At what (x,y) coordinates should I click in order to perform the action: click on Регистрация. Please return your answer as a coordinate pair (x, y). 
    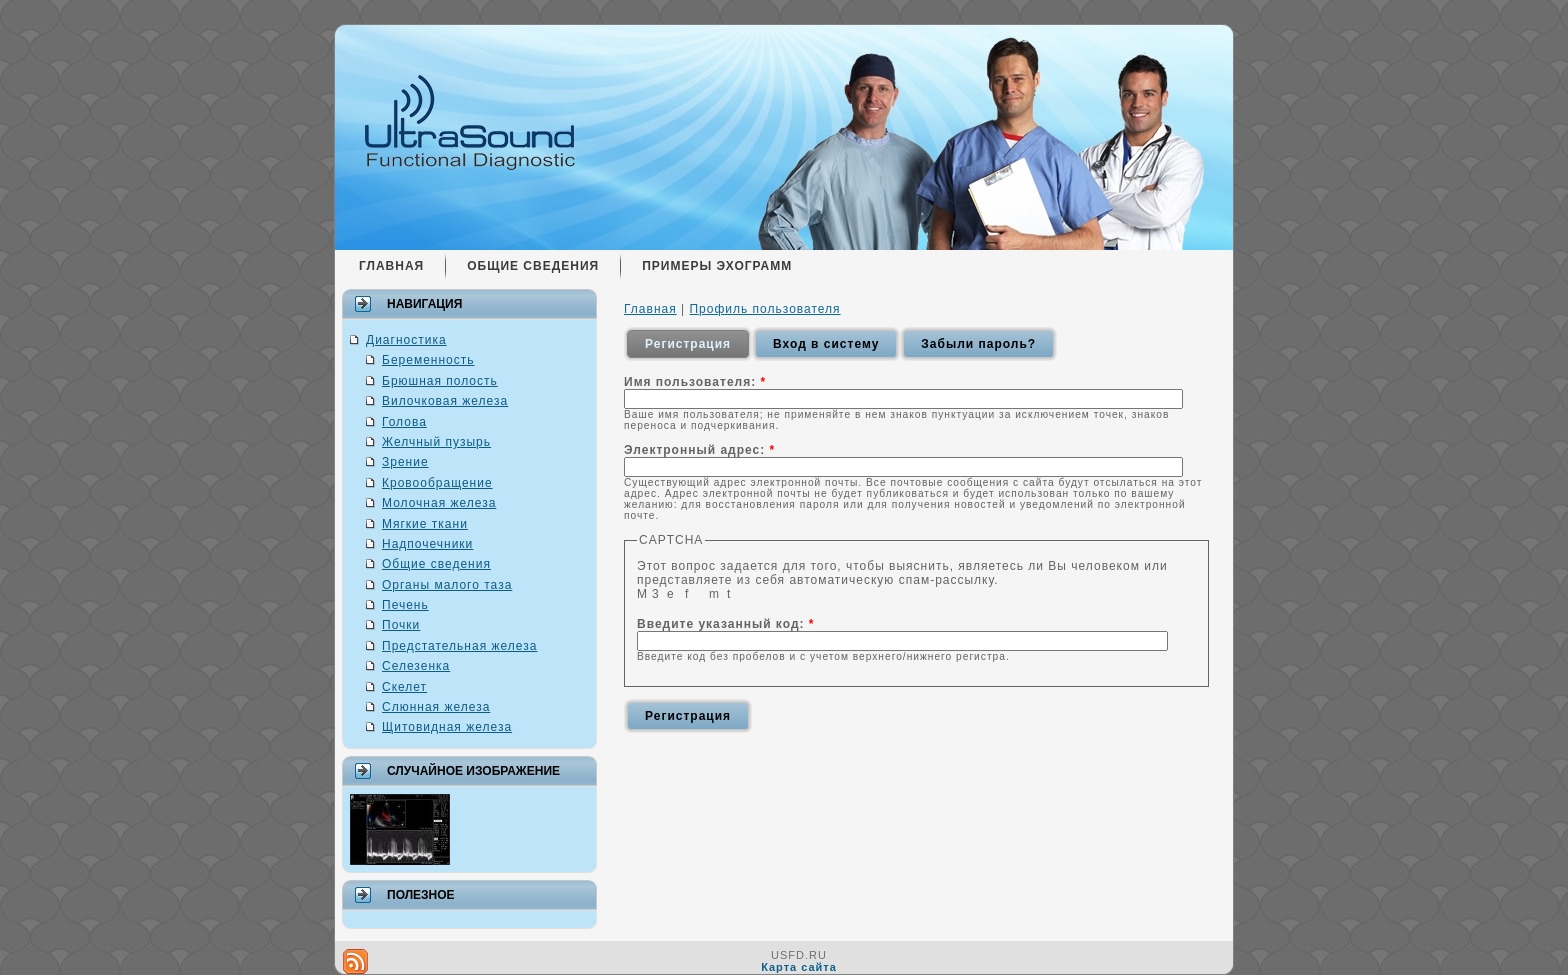
    Looking at the image, I should click on (688, 344).